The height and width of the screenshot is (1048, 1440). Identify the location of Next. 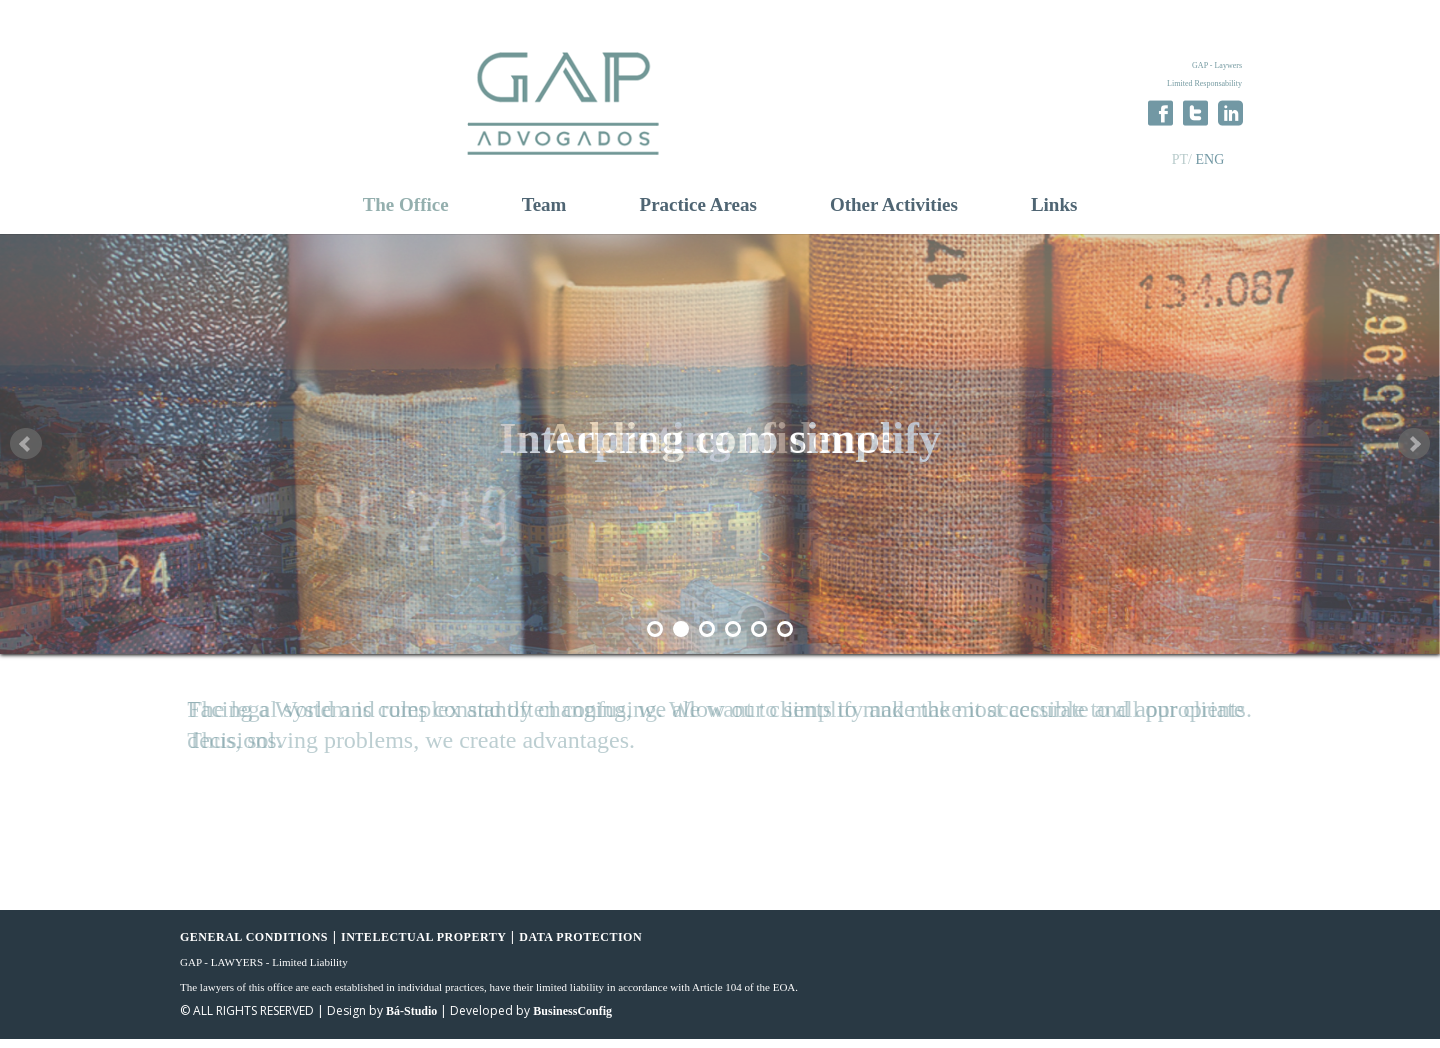
(1414, 453).